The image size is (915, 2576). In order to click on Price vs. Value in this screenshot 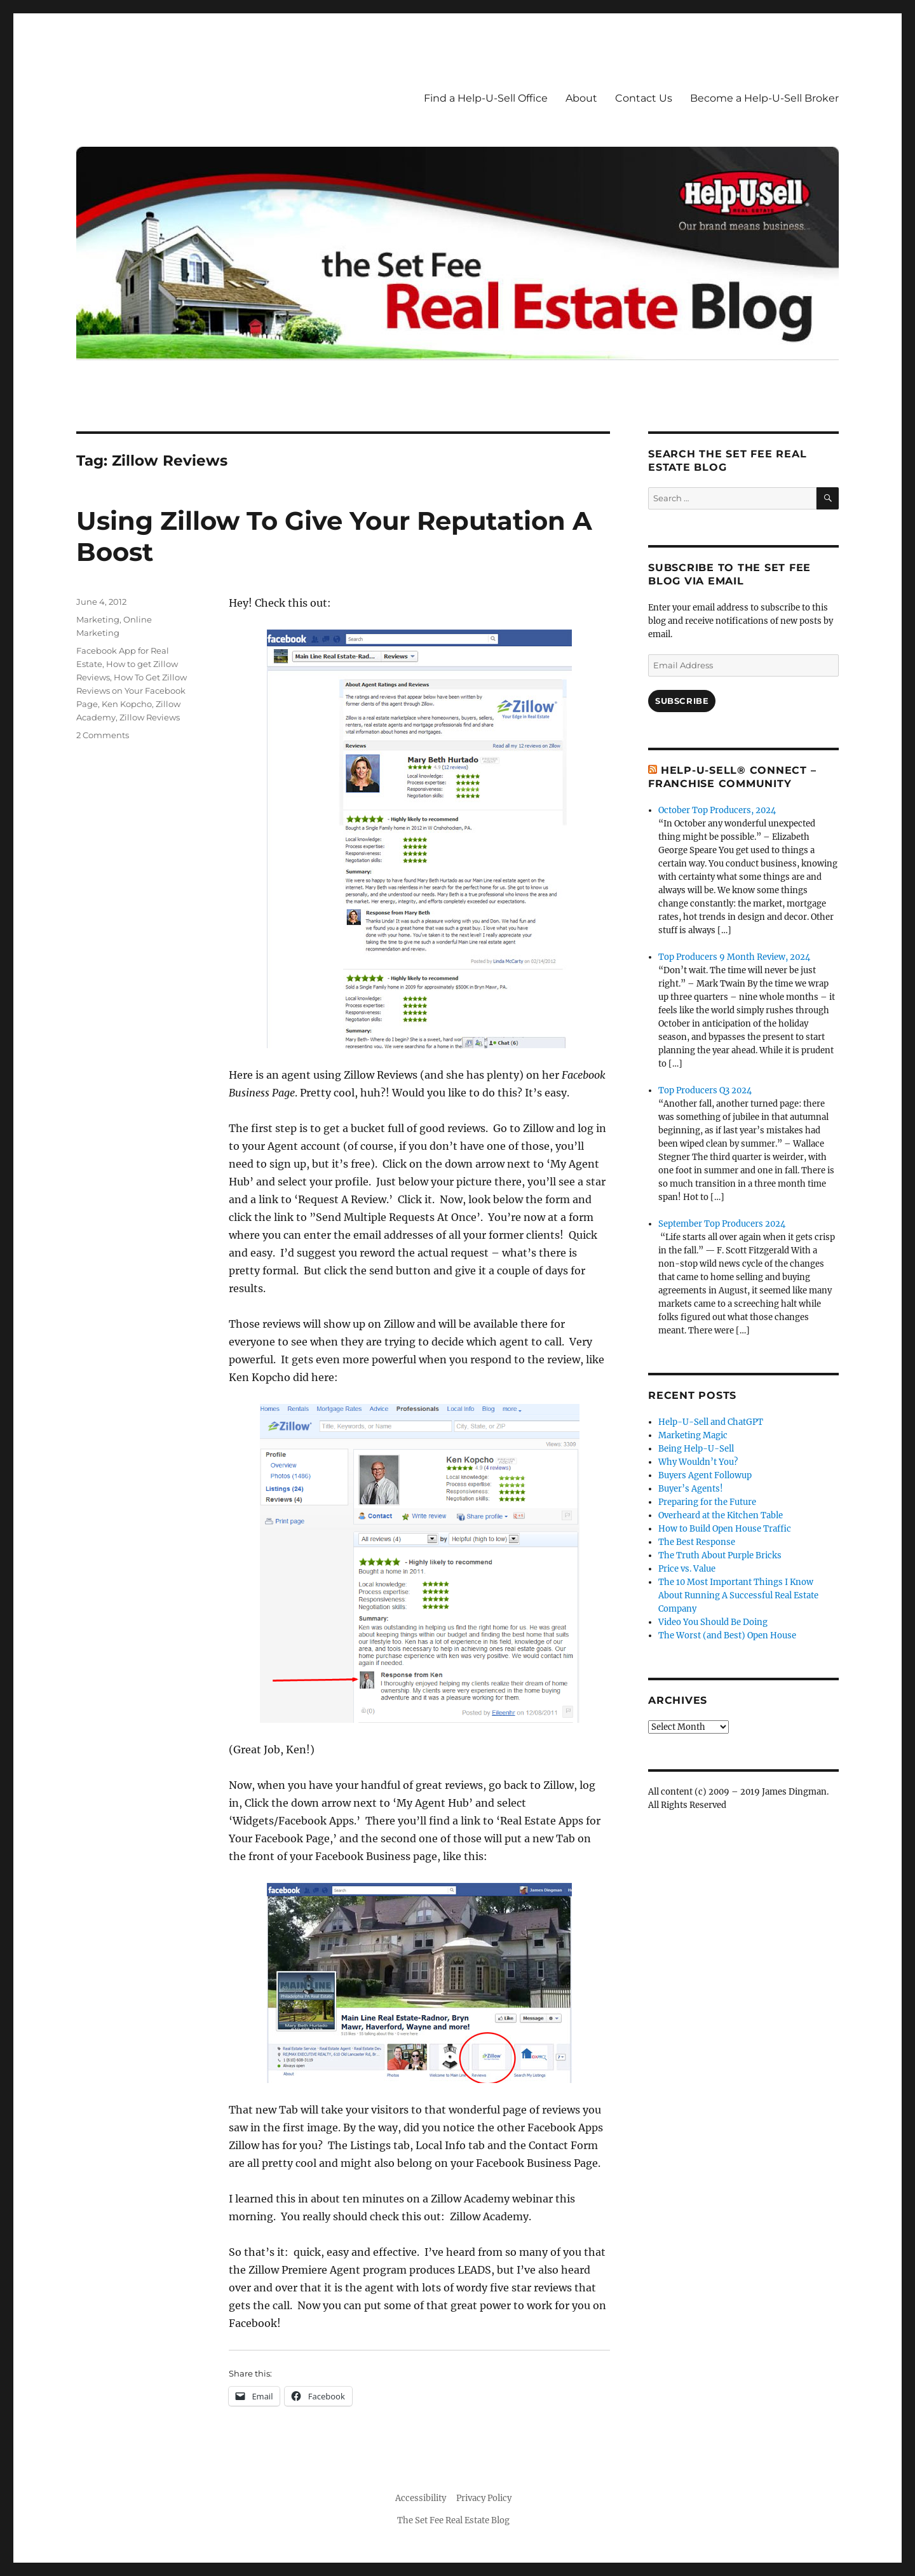, I will do `click(686, 1568)`.